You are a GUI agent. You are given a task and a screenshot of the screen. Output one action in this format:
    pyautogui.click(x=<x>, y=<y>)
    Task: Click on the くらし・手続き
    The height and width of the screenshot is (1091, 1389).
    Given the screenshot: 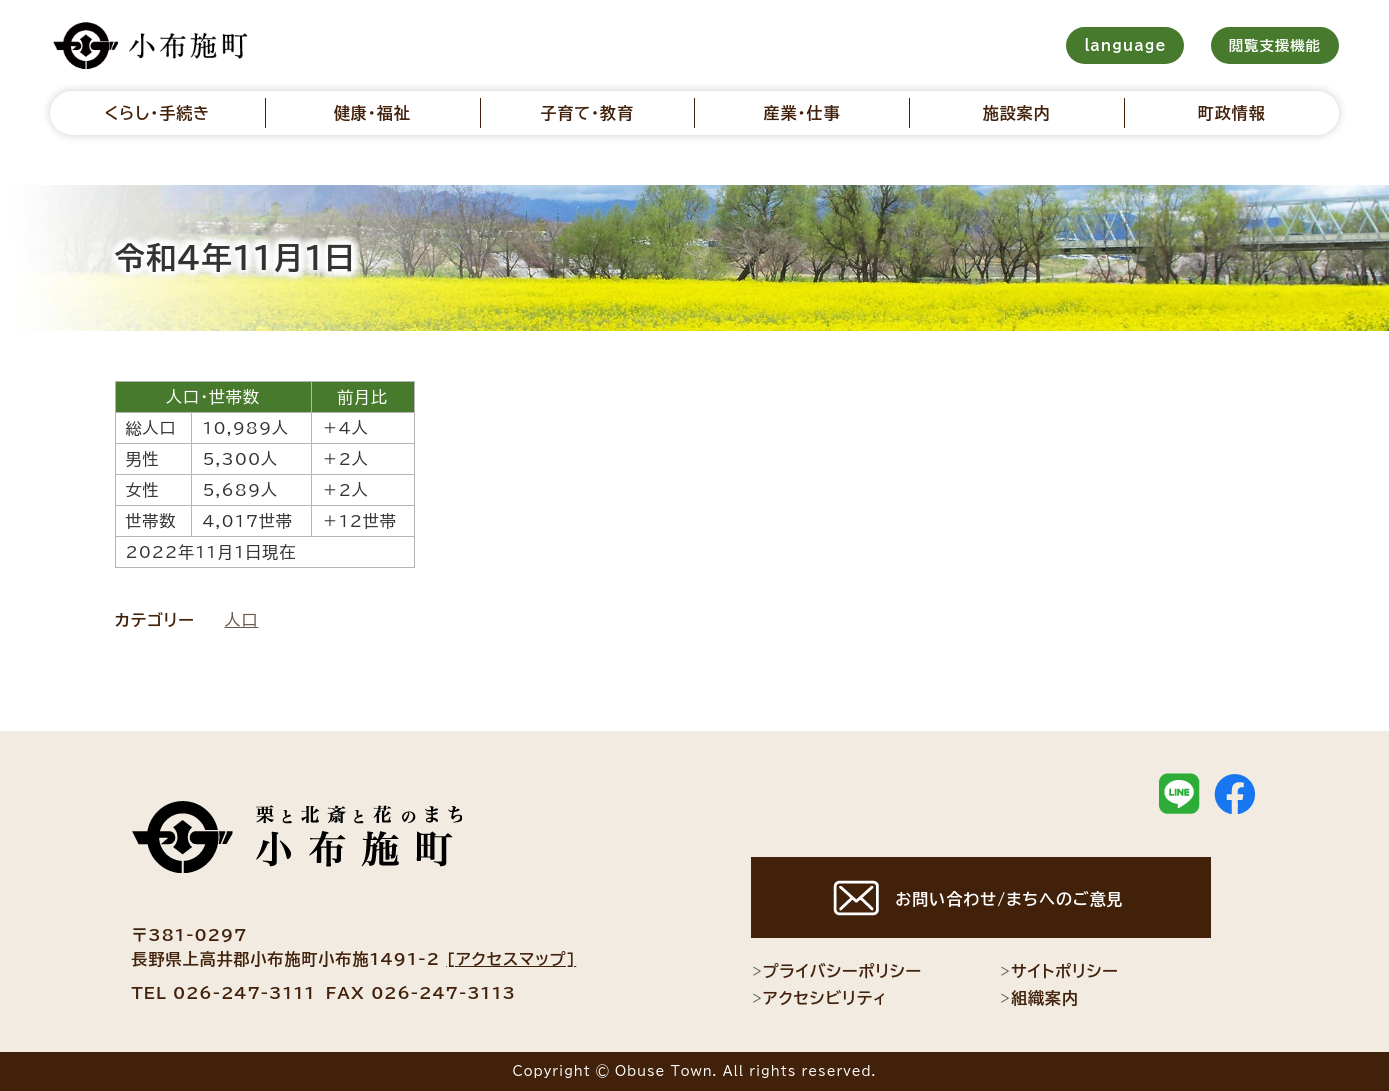 What is the action you would take?
    pyautogui.click(x=157, y=113)
    